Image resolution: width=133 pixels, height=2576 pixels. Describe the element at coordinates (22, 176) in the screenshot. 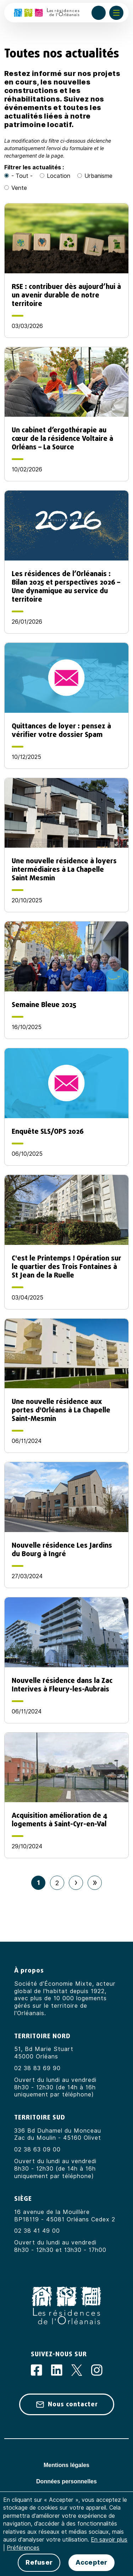

I see `- Tout -` at that location.